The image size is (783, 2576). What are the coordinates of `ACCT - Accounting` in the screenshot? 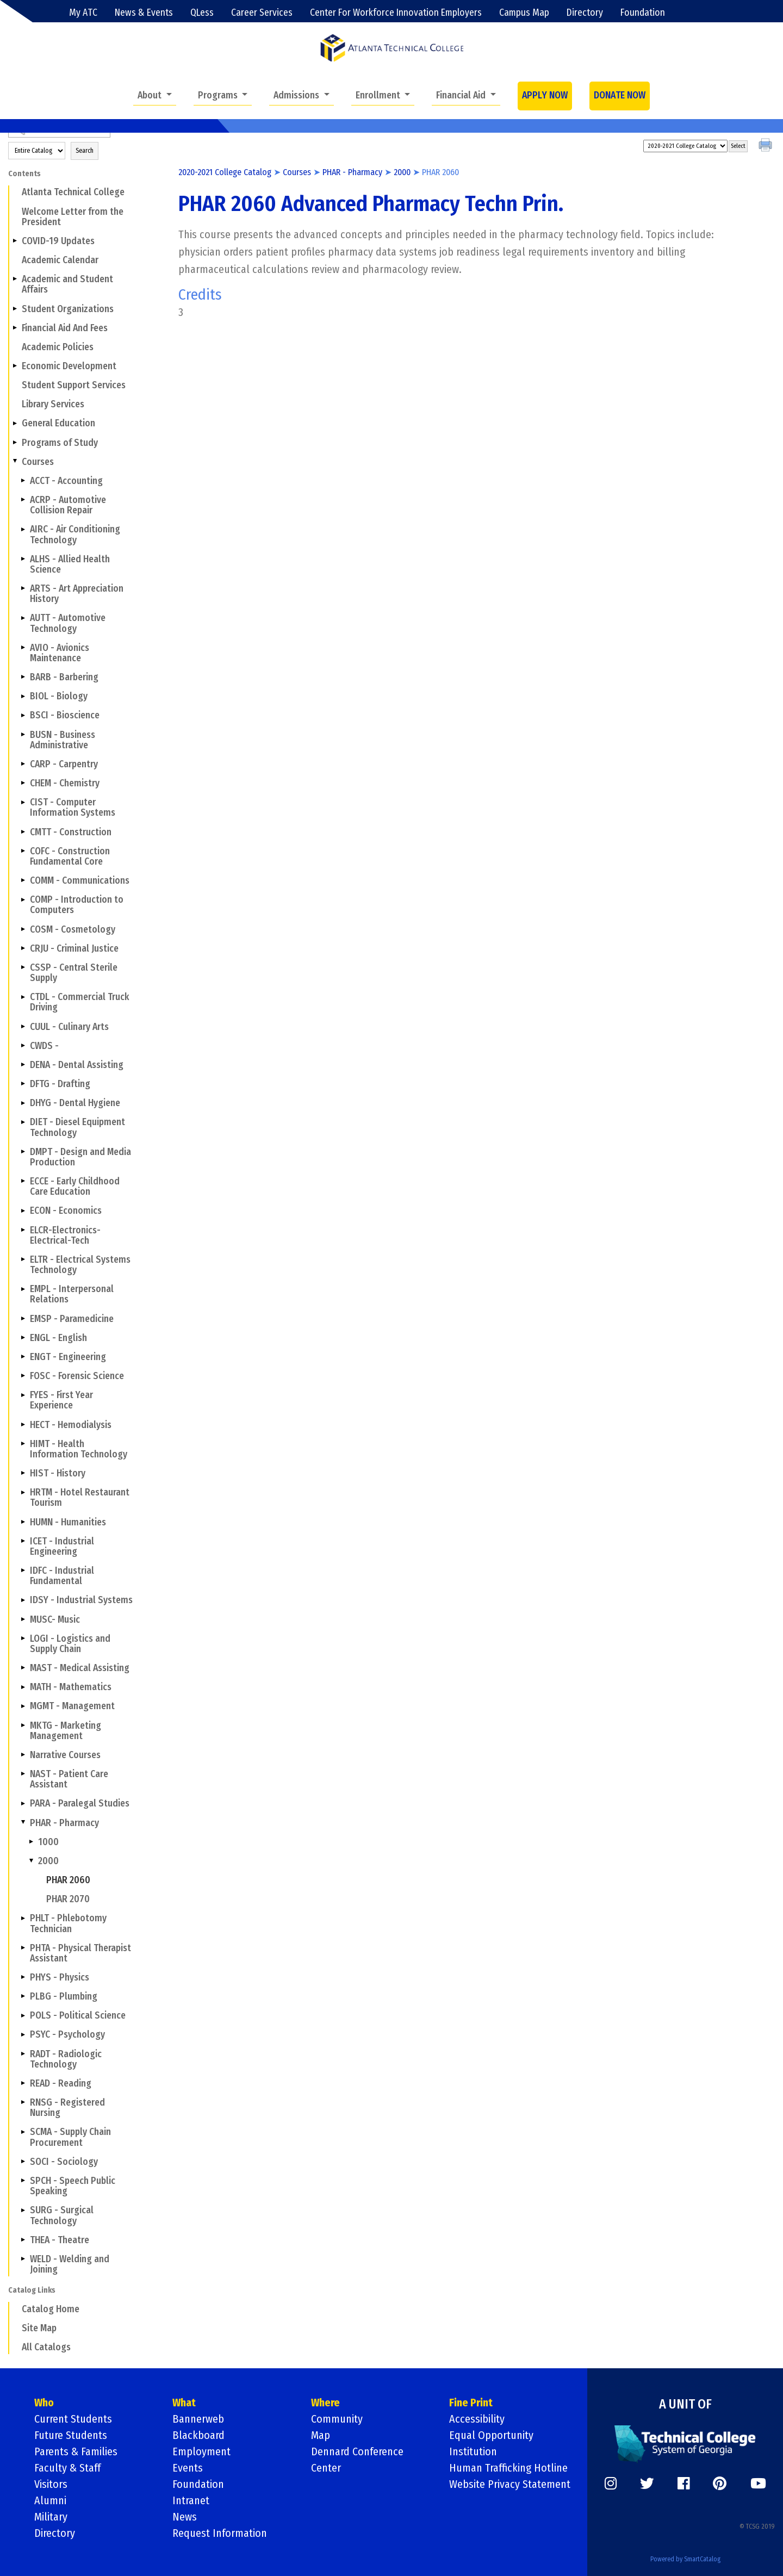 It's located at (66, 481).